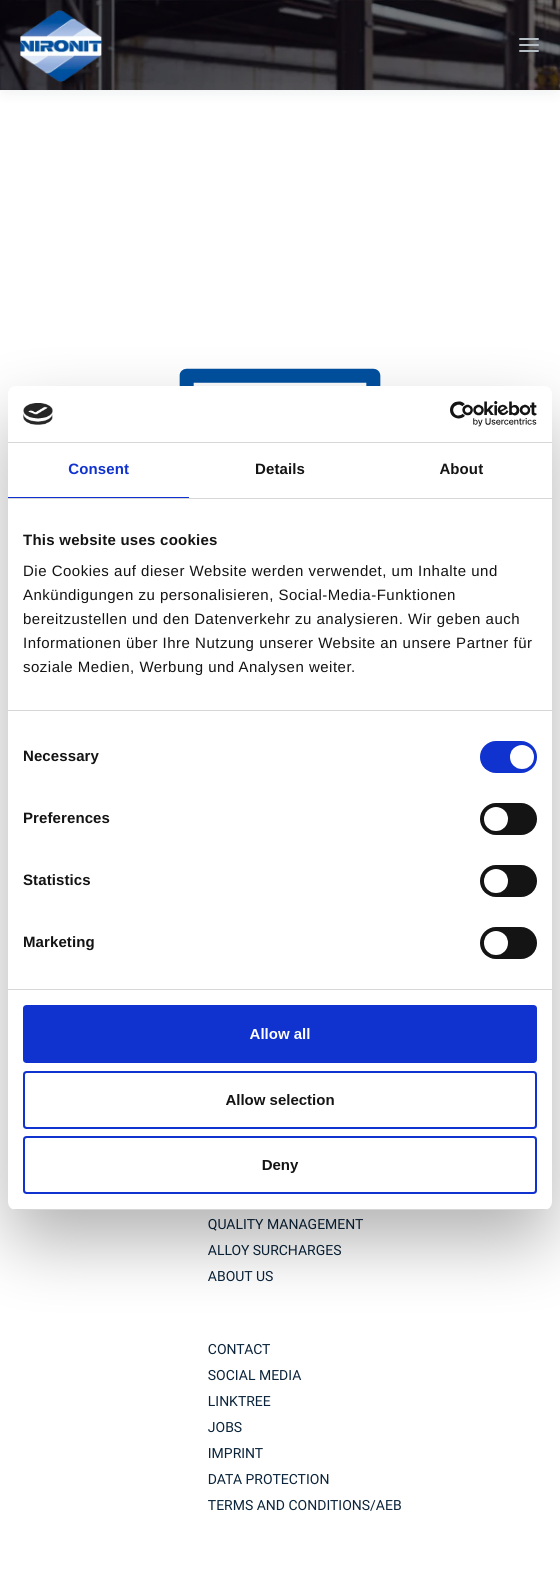 This screenshot has height=1596, width=560. What do you see at coordinates (279, 1099) in the screenshot?
I see `Allow selection` at bounding box center [279, 1099].